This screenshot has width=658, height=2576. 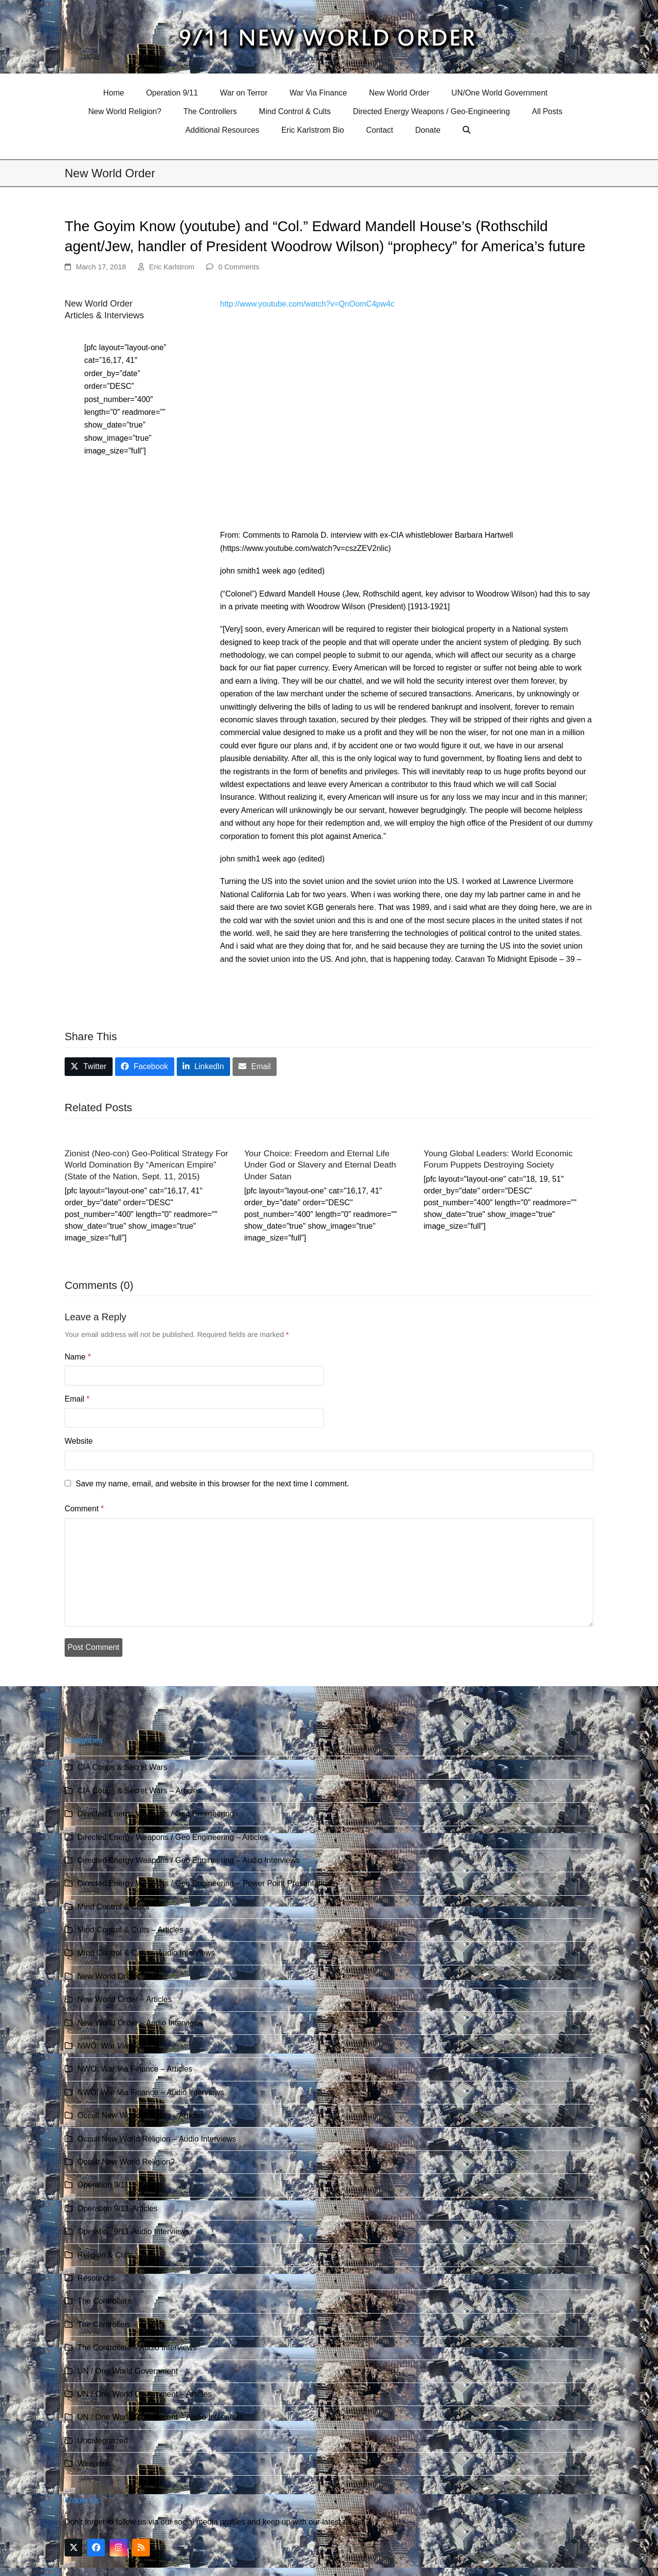 What do you see at coordinates (121, 2324) in the screenshot?
I see `The Controllers – Articles` at bounding box center [121, 2324].